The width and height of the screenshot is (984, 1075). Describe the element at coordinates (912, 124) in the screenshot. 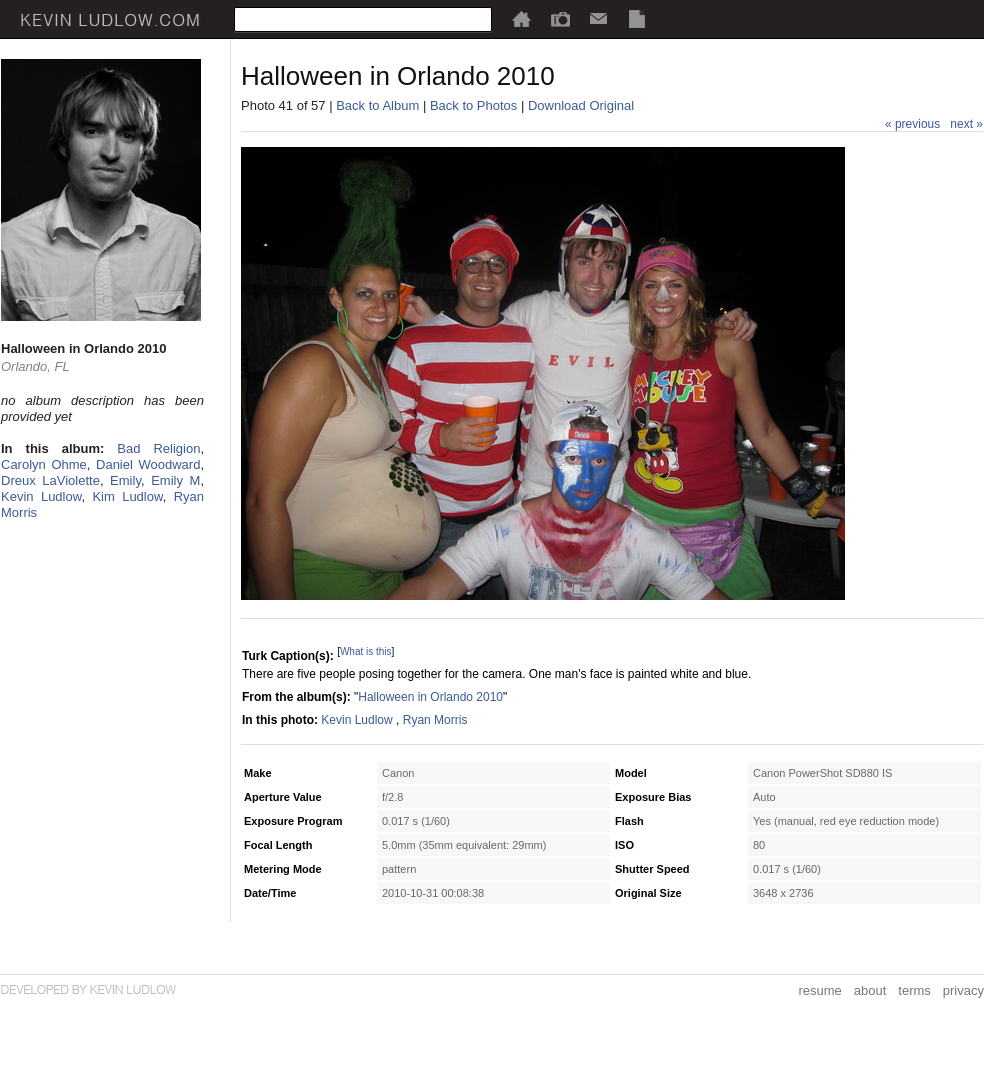

I see `« previous` at that location.